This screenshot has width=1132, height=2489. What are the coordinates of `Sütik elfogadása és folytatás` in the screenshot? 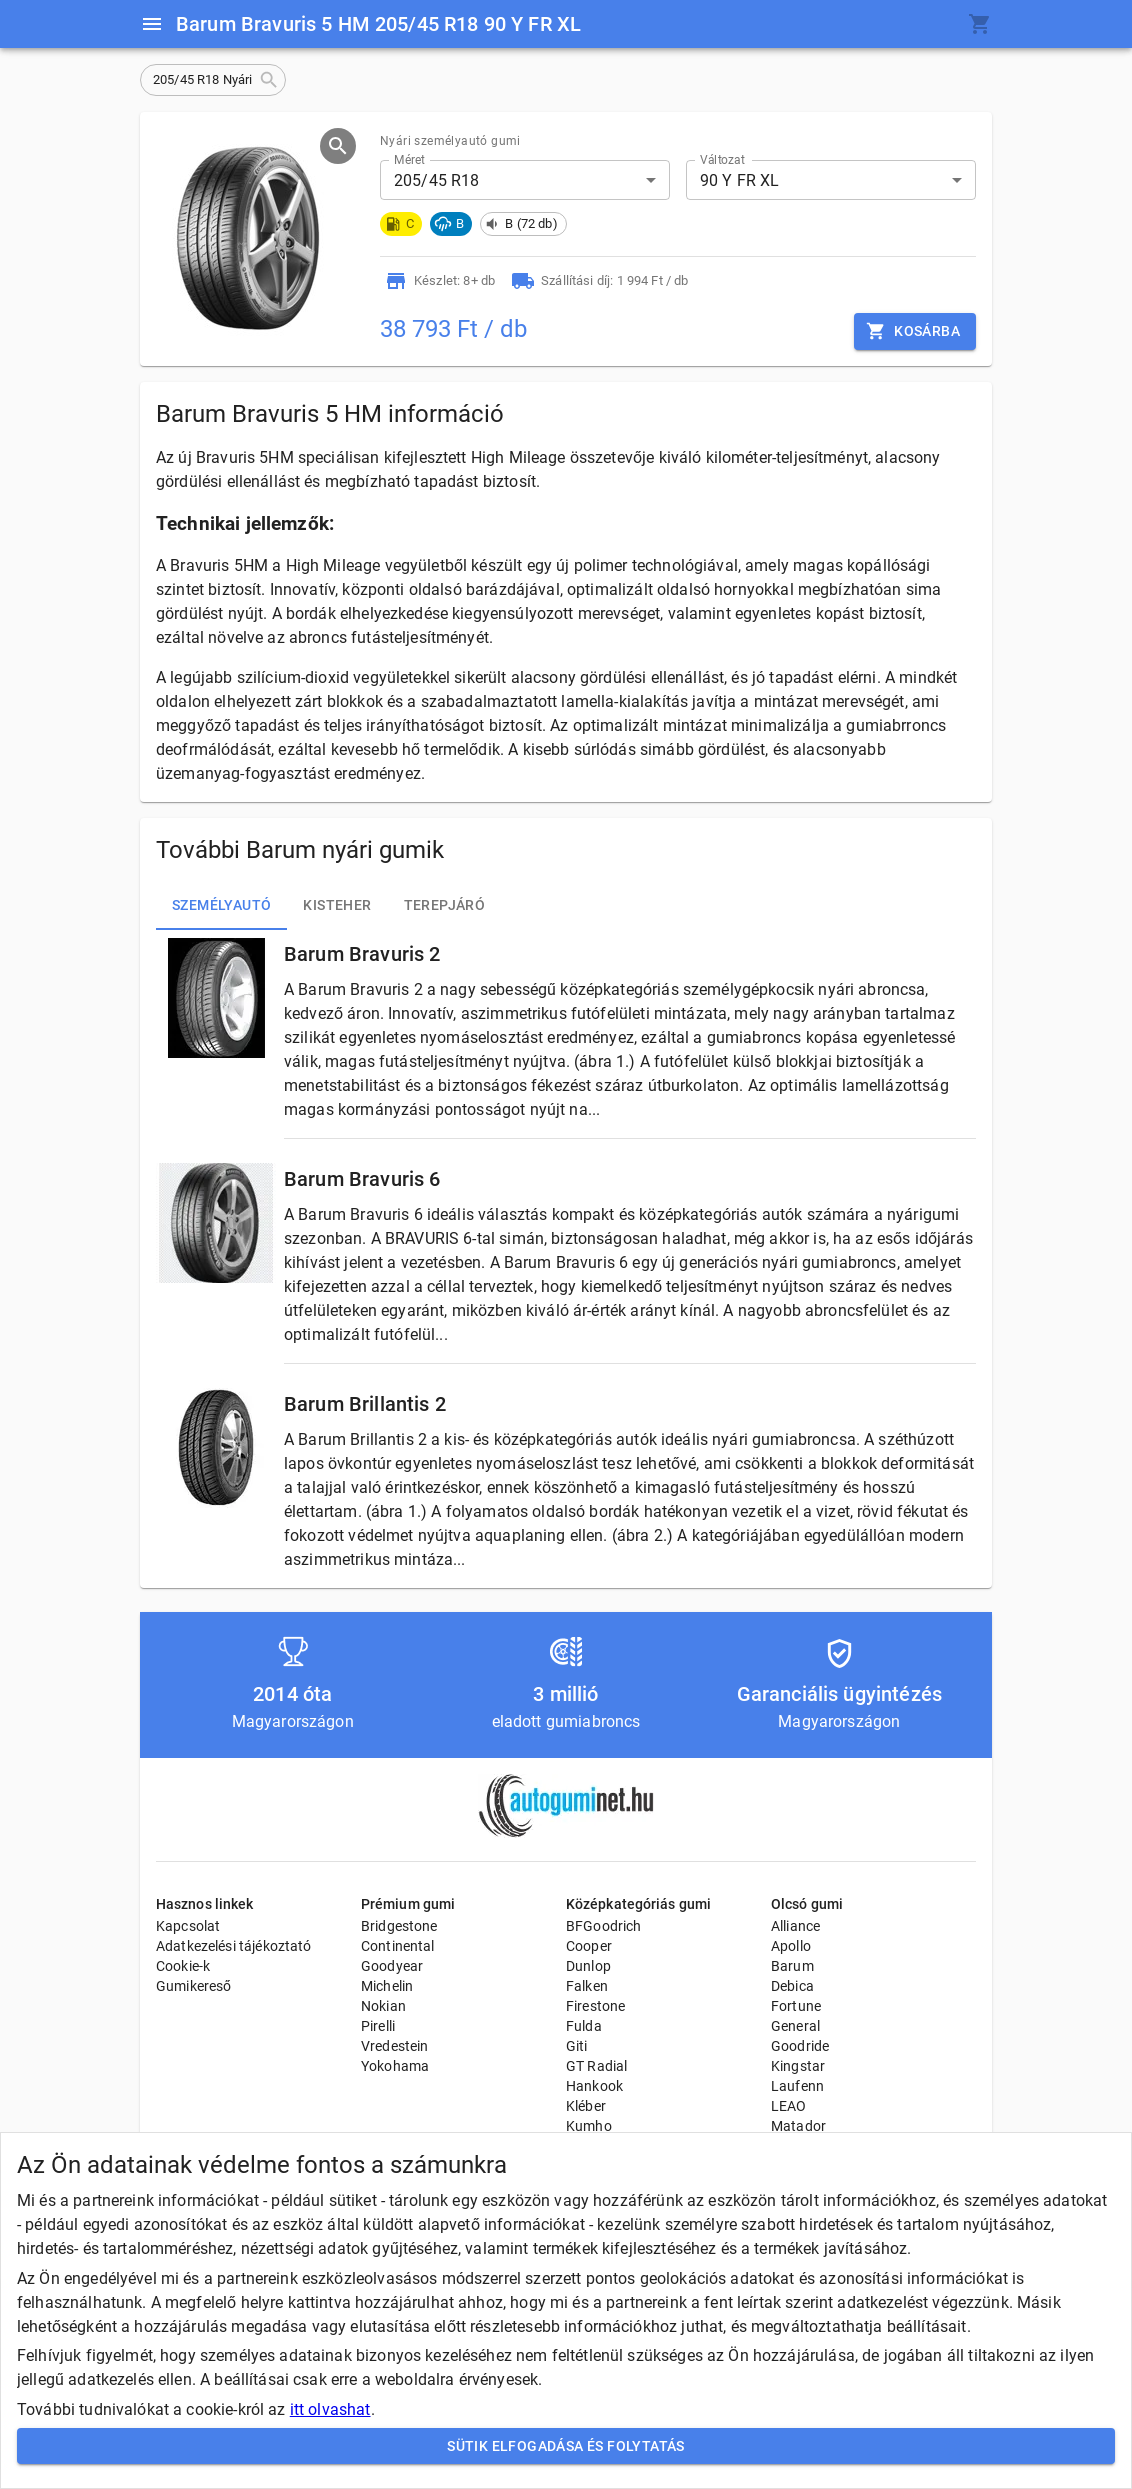 It's located at (566, 2446).